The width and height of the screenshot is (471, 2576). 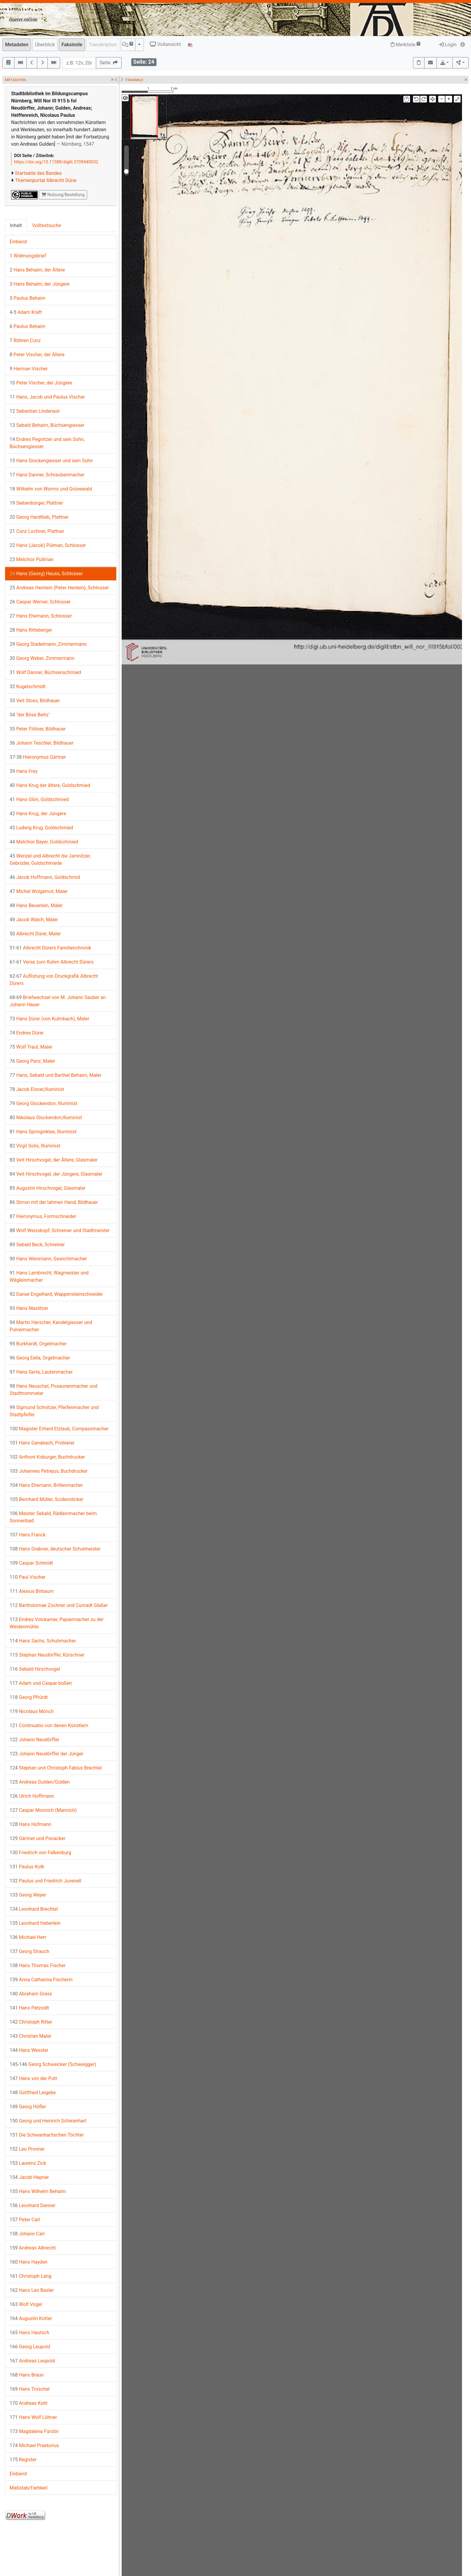 I want to click on Georg Weber, Zimmermann, so click(x=42, y=658).